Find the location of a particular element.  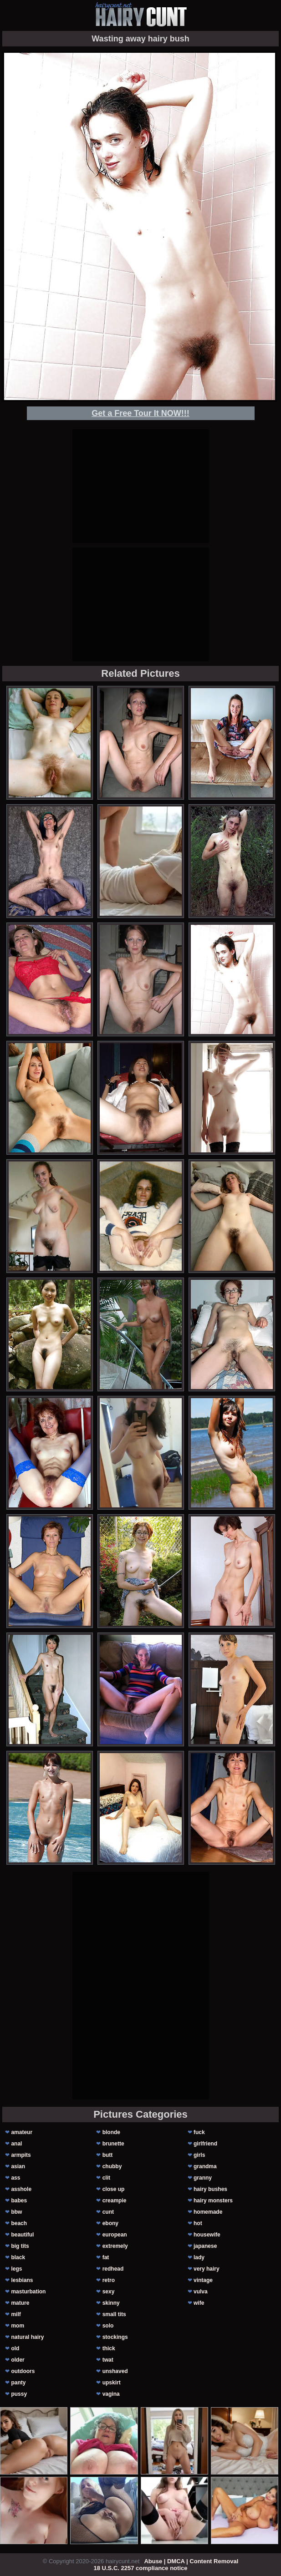

big tits is located at coordinates (20, 2246).